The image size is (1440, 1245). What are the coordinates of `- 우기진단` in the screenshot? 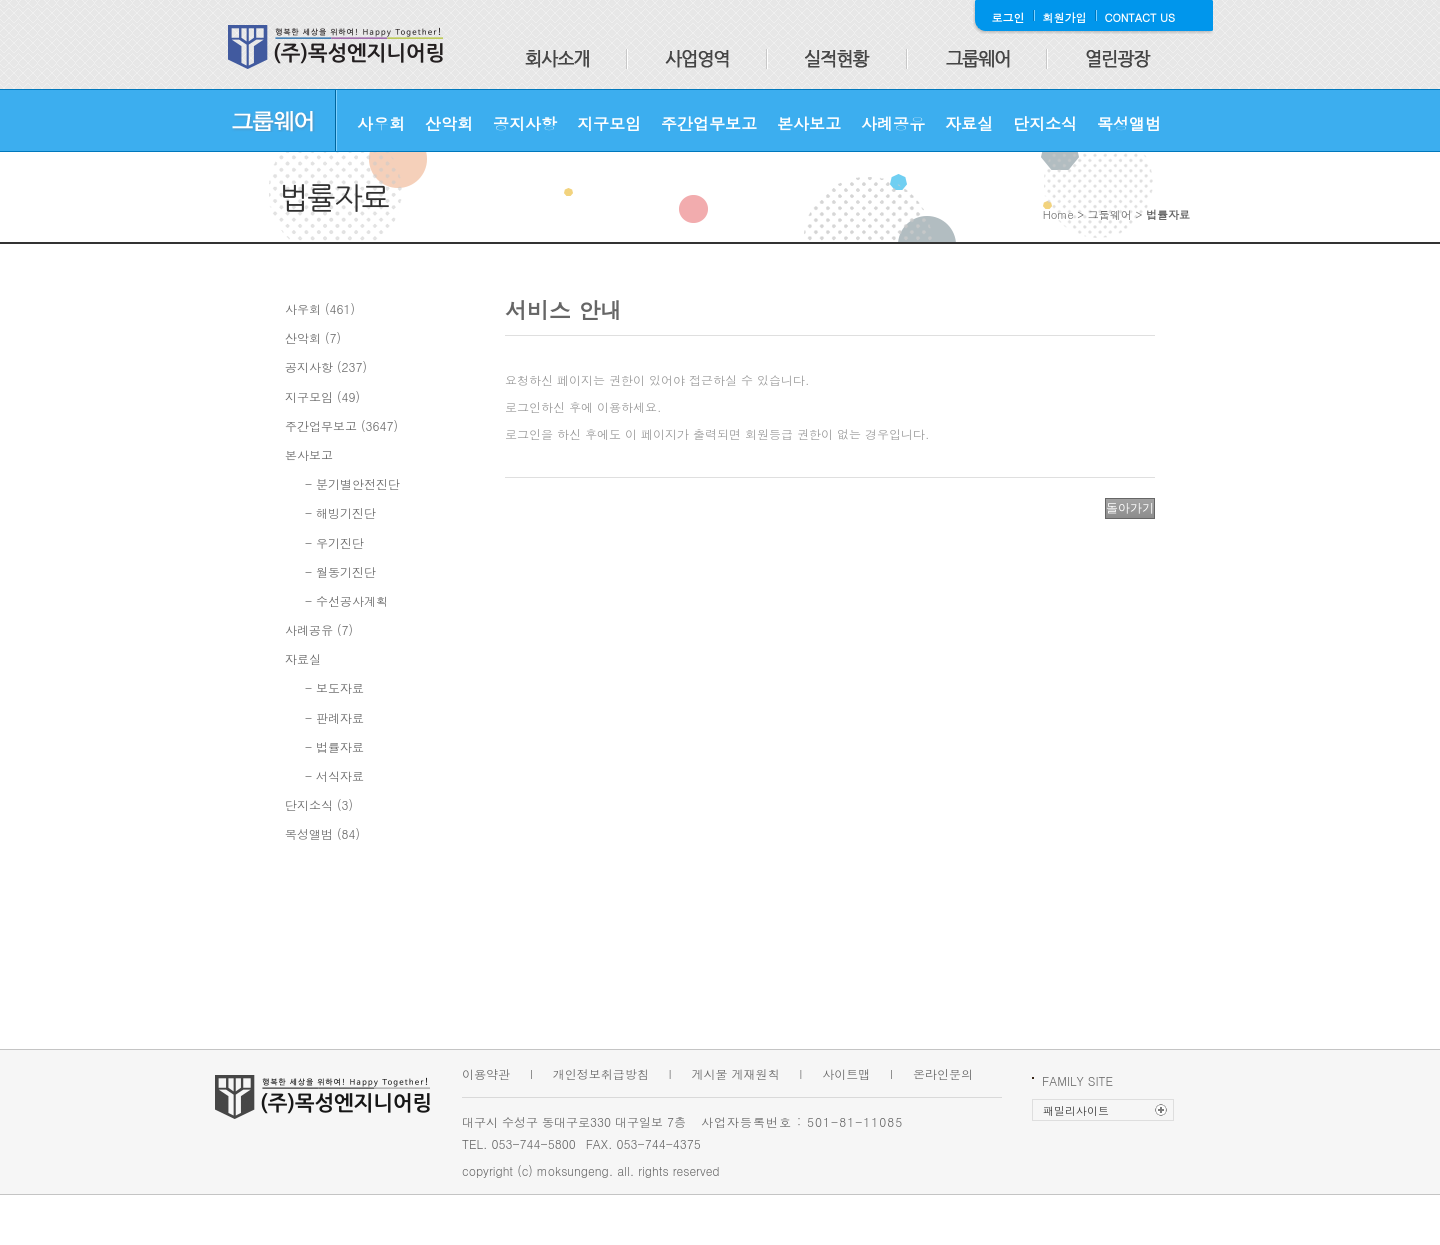 It's located at (334, 542).